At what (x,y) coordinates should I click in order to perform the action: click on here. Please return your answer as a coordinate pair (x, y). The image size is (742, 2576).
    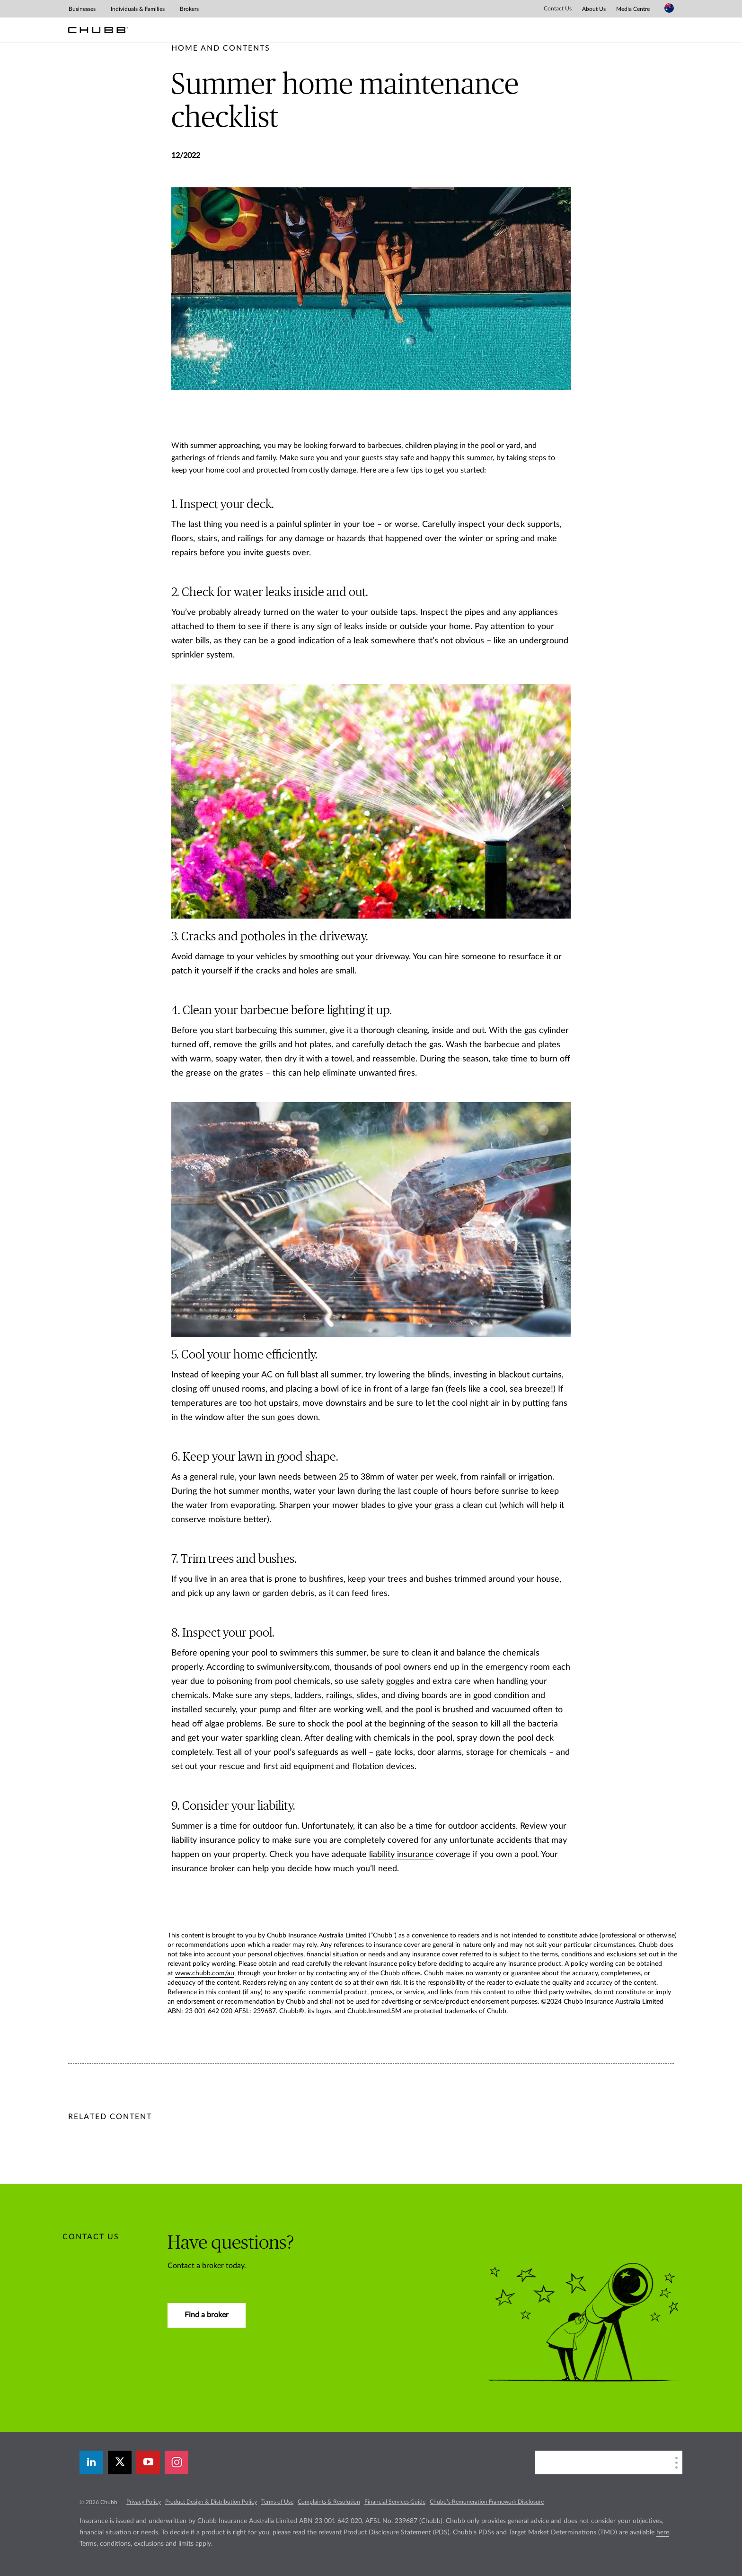
    Looking at the image, I should click on (662, 2532).